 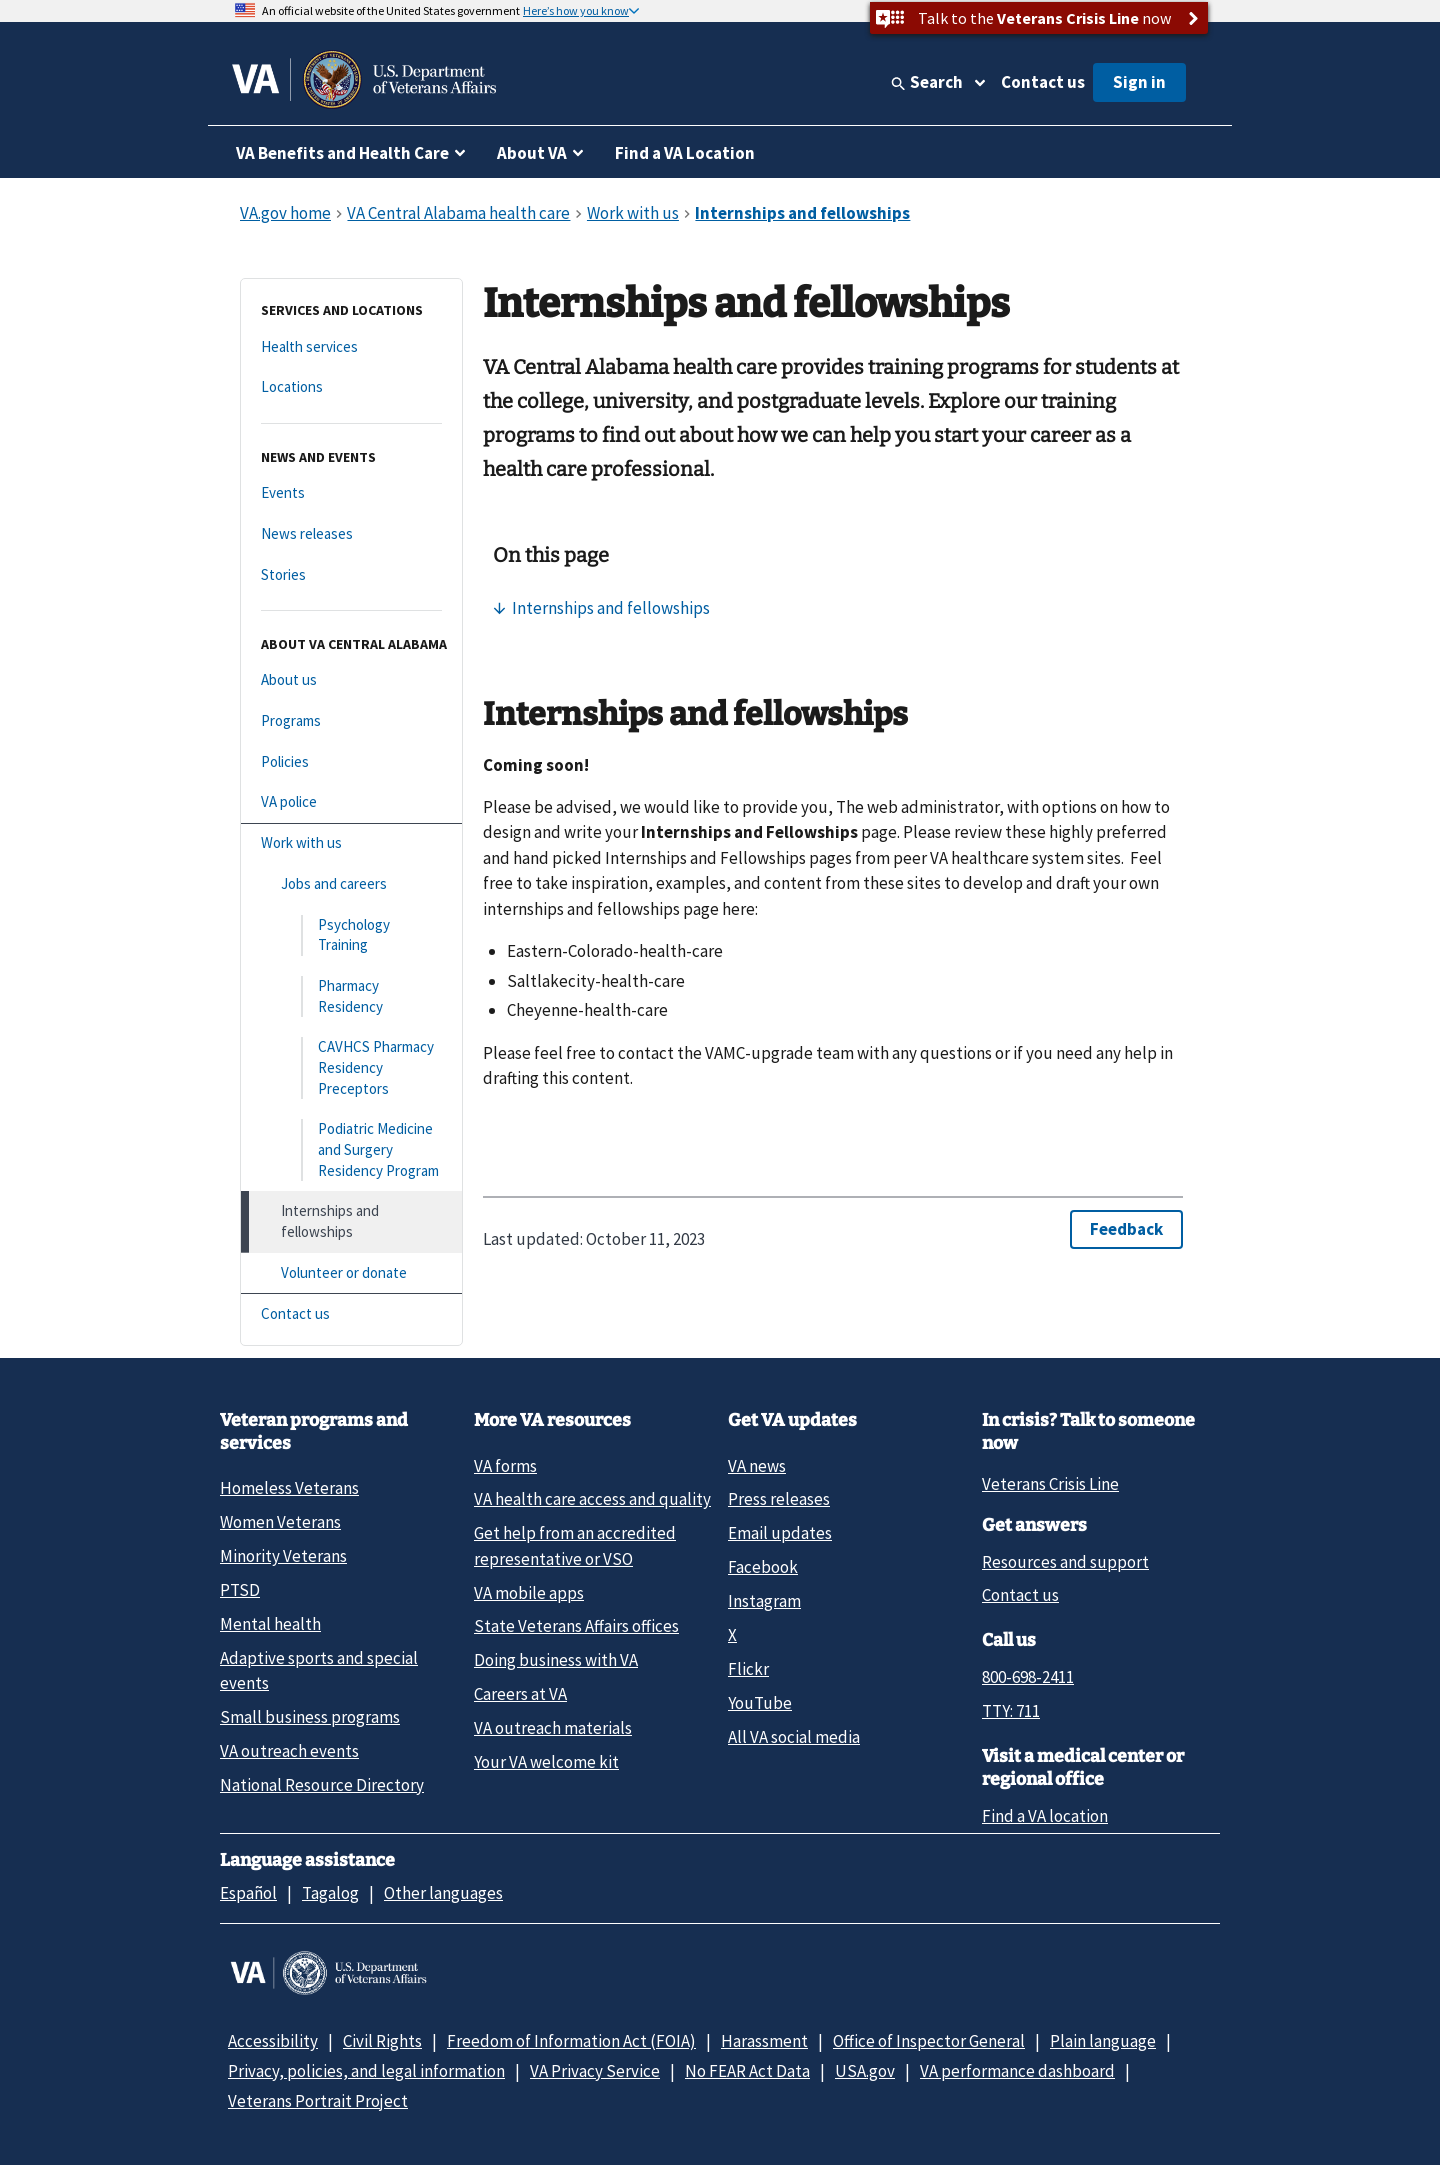 I want to click on No FEAR Act Data, so click(x=747, y=2071).